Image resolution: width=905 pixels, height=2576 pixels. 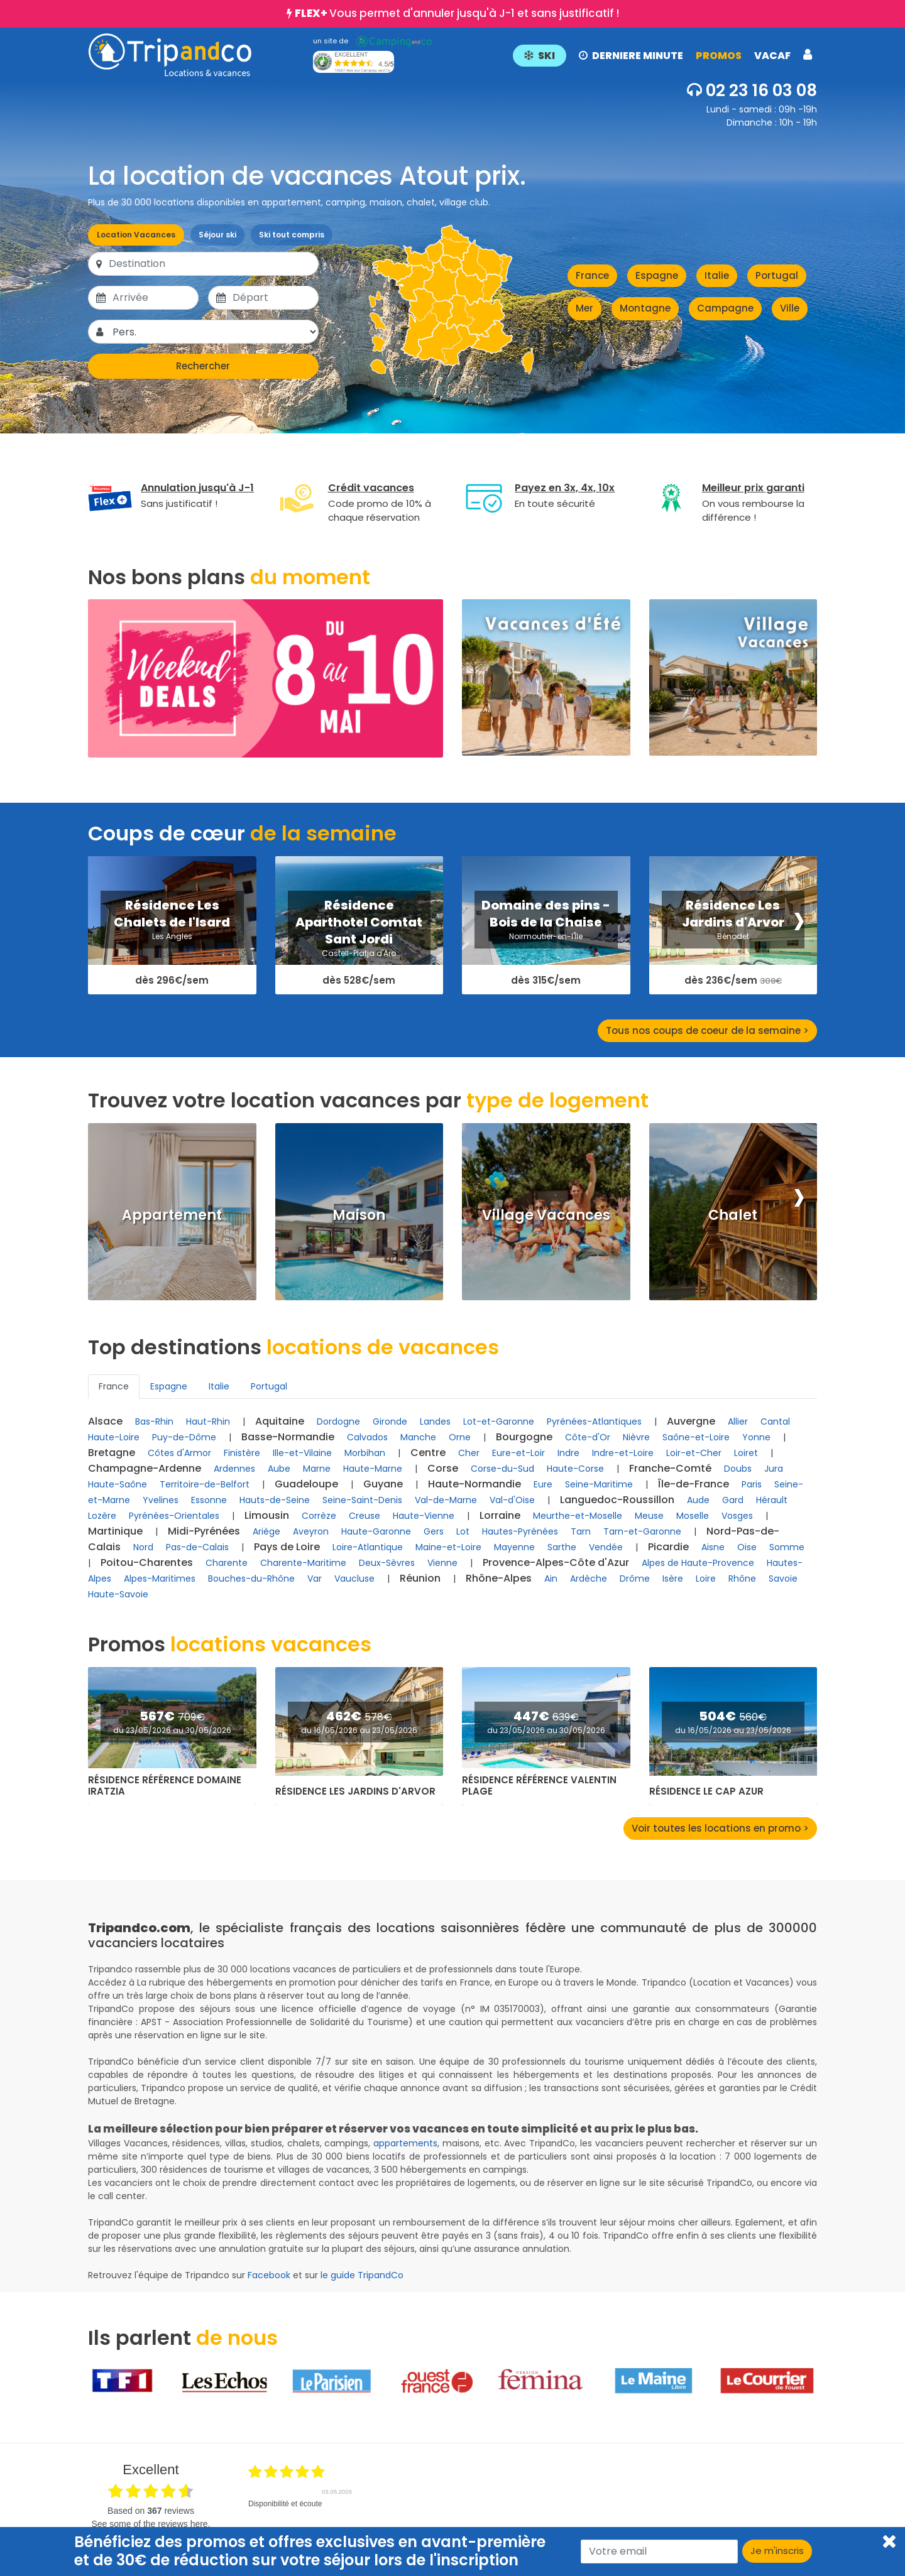 What do you see at coordinates (287, 1437) in the screenshot?
I see `Basse-Normandie` at bounding box center [287, 1437].